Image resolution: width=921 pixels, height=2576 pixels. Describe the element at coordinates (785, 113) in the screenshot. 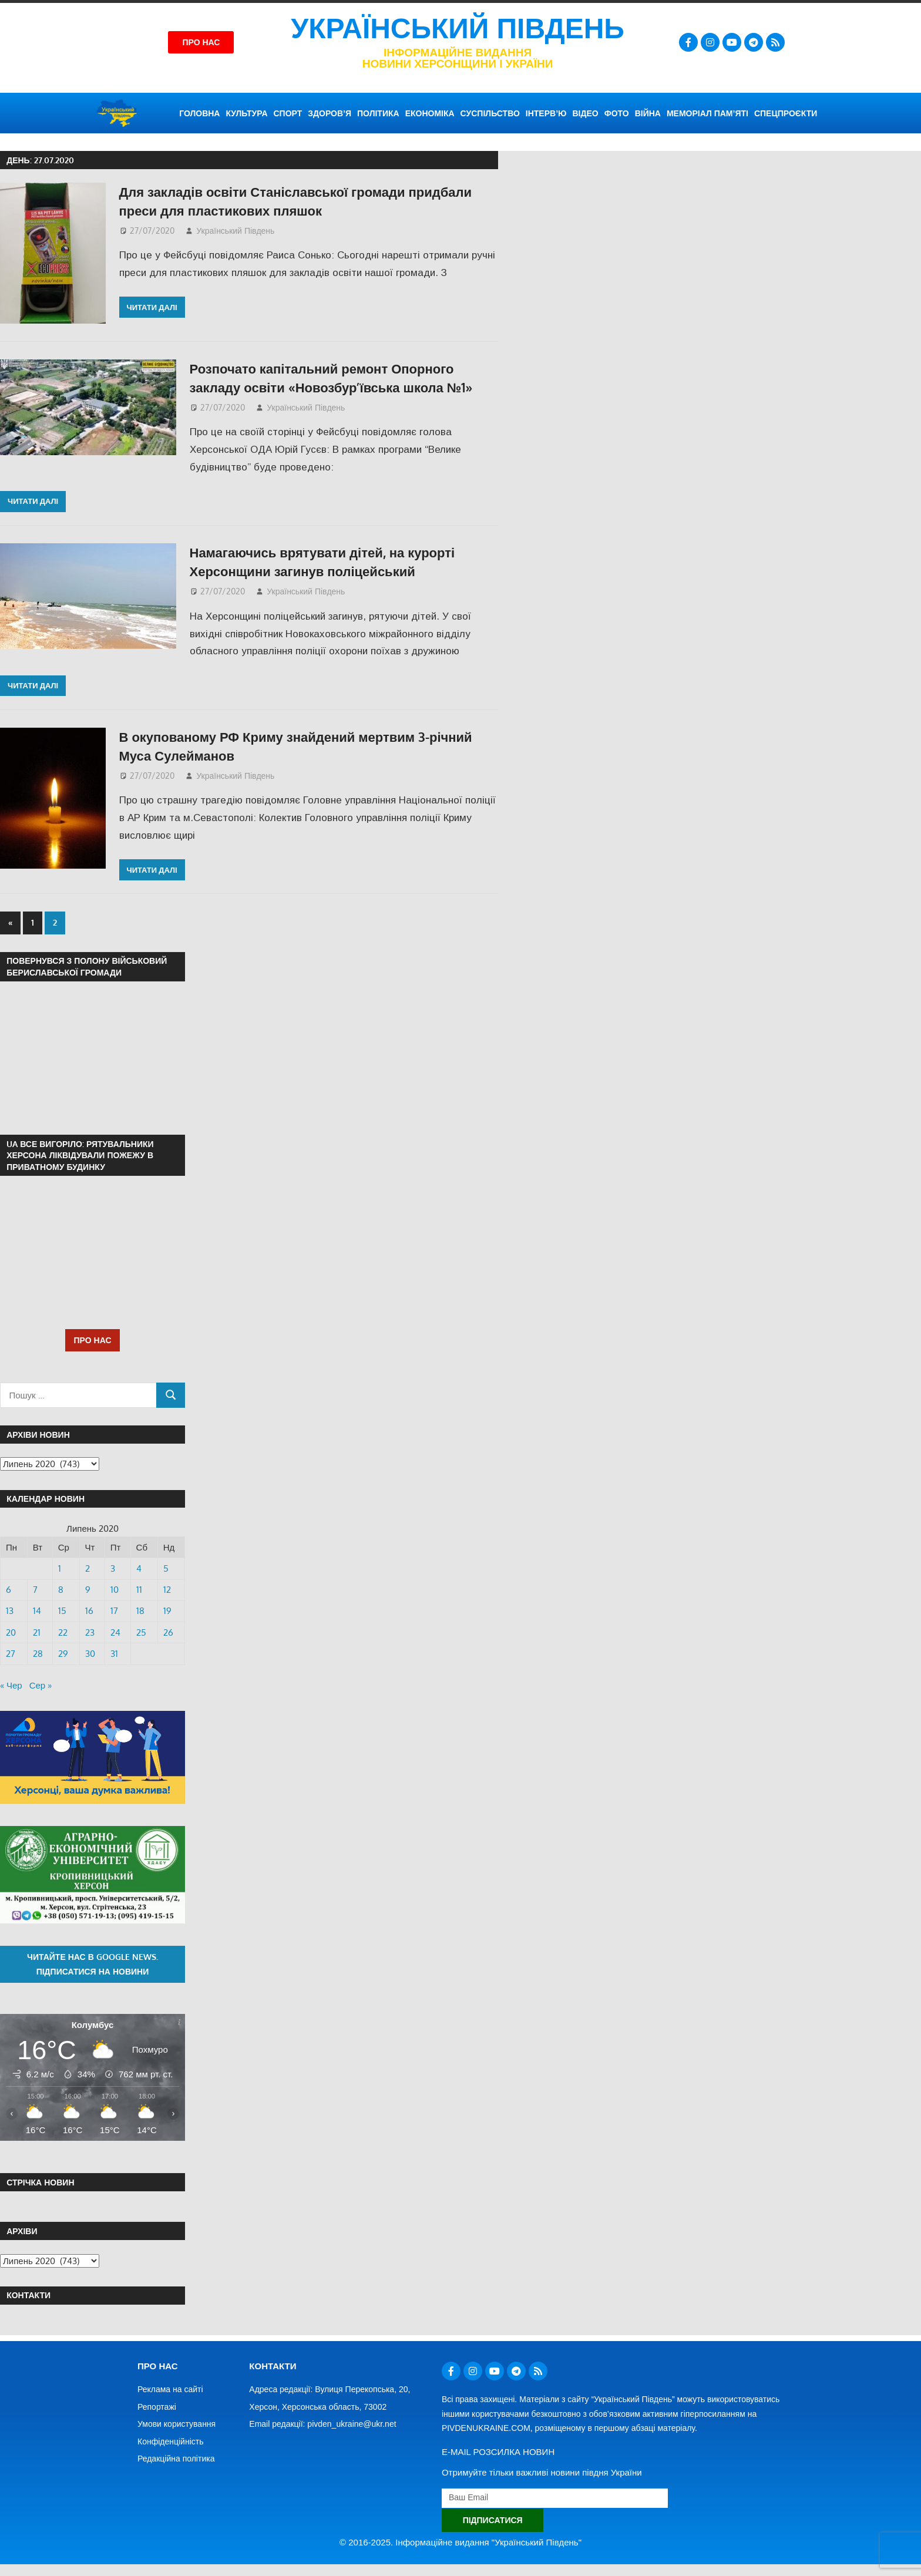

I see `СПЕЦПРОЄКТИ` at that location.